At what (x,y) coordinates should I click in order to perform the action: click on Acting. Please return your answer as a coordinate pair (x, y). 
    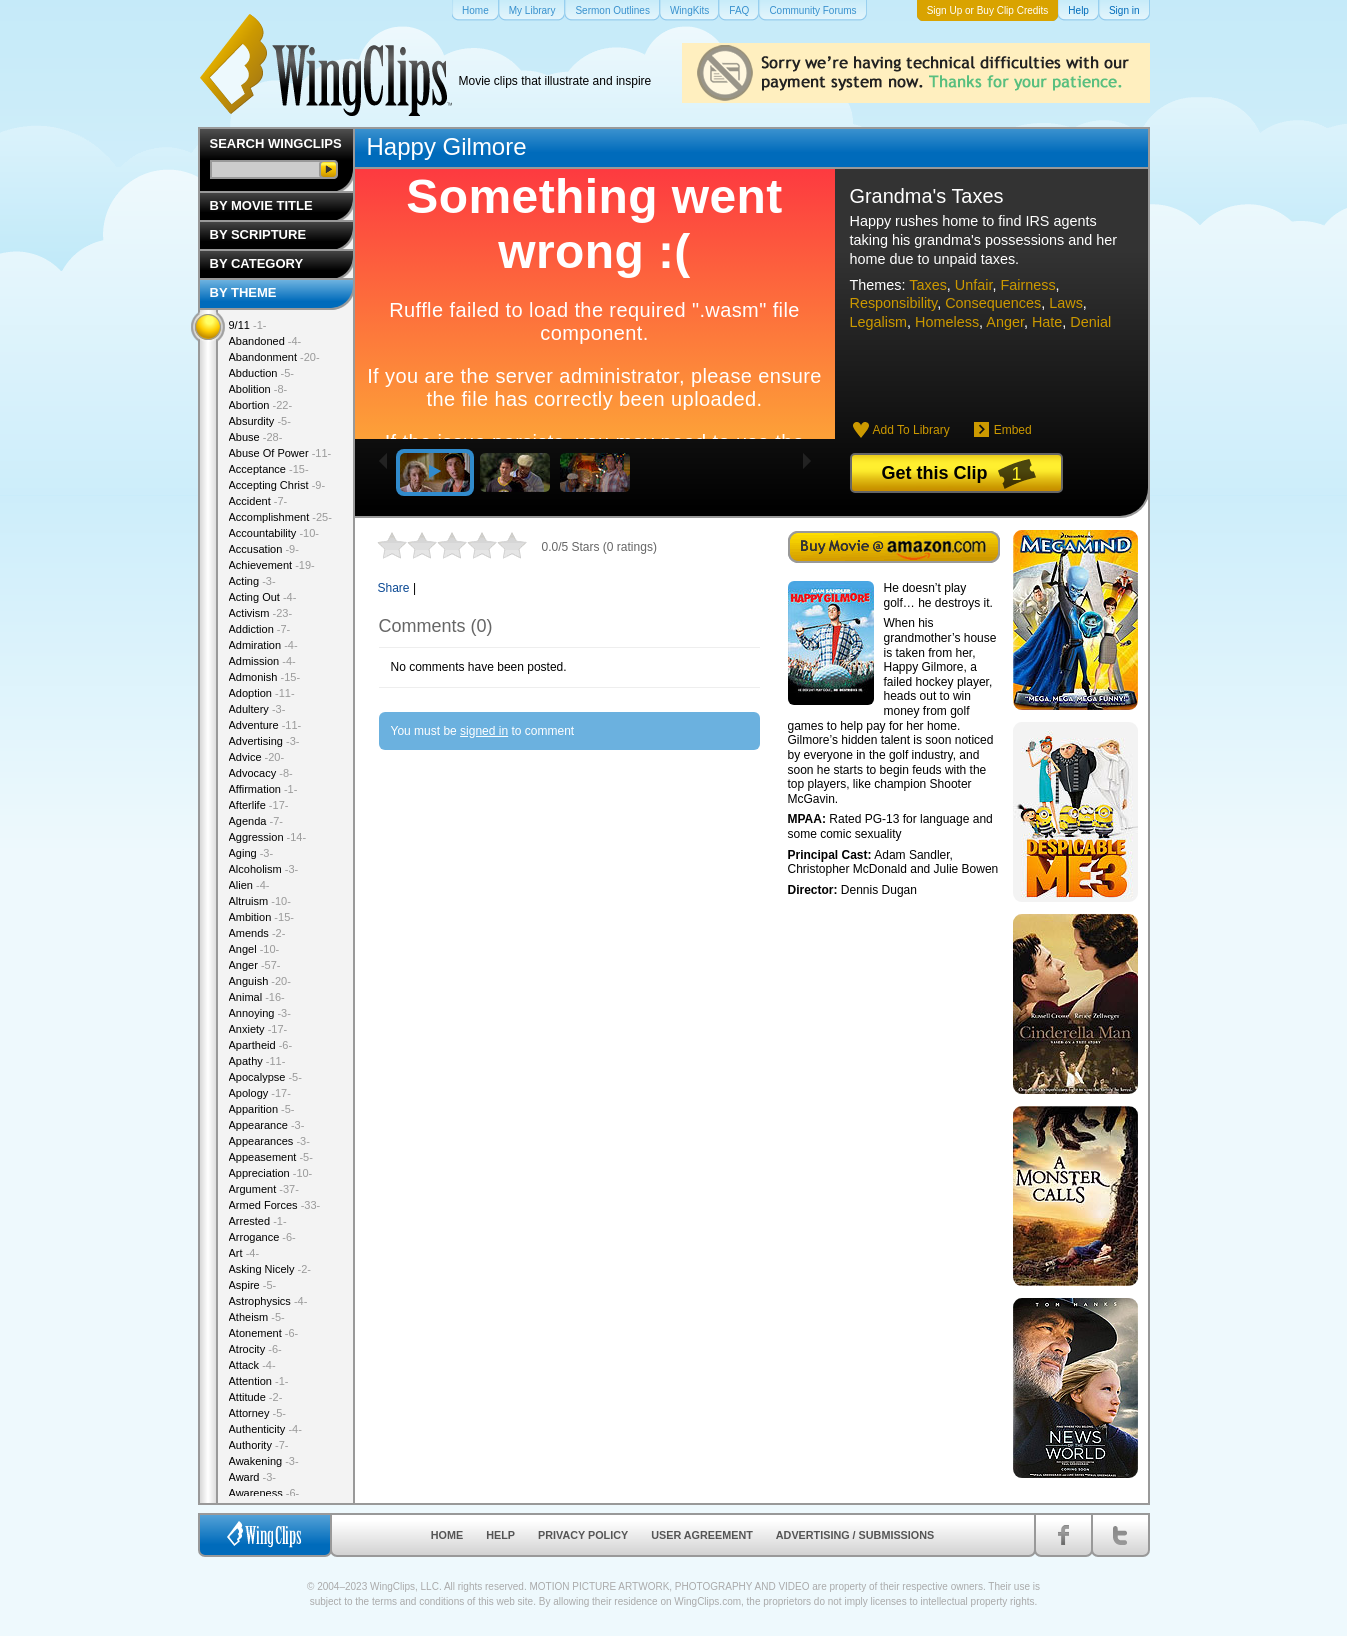
    Looking at the image, I should click on (252, 581).